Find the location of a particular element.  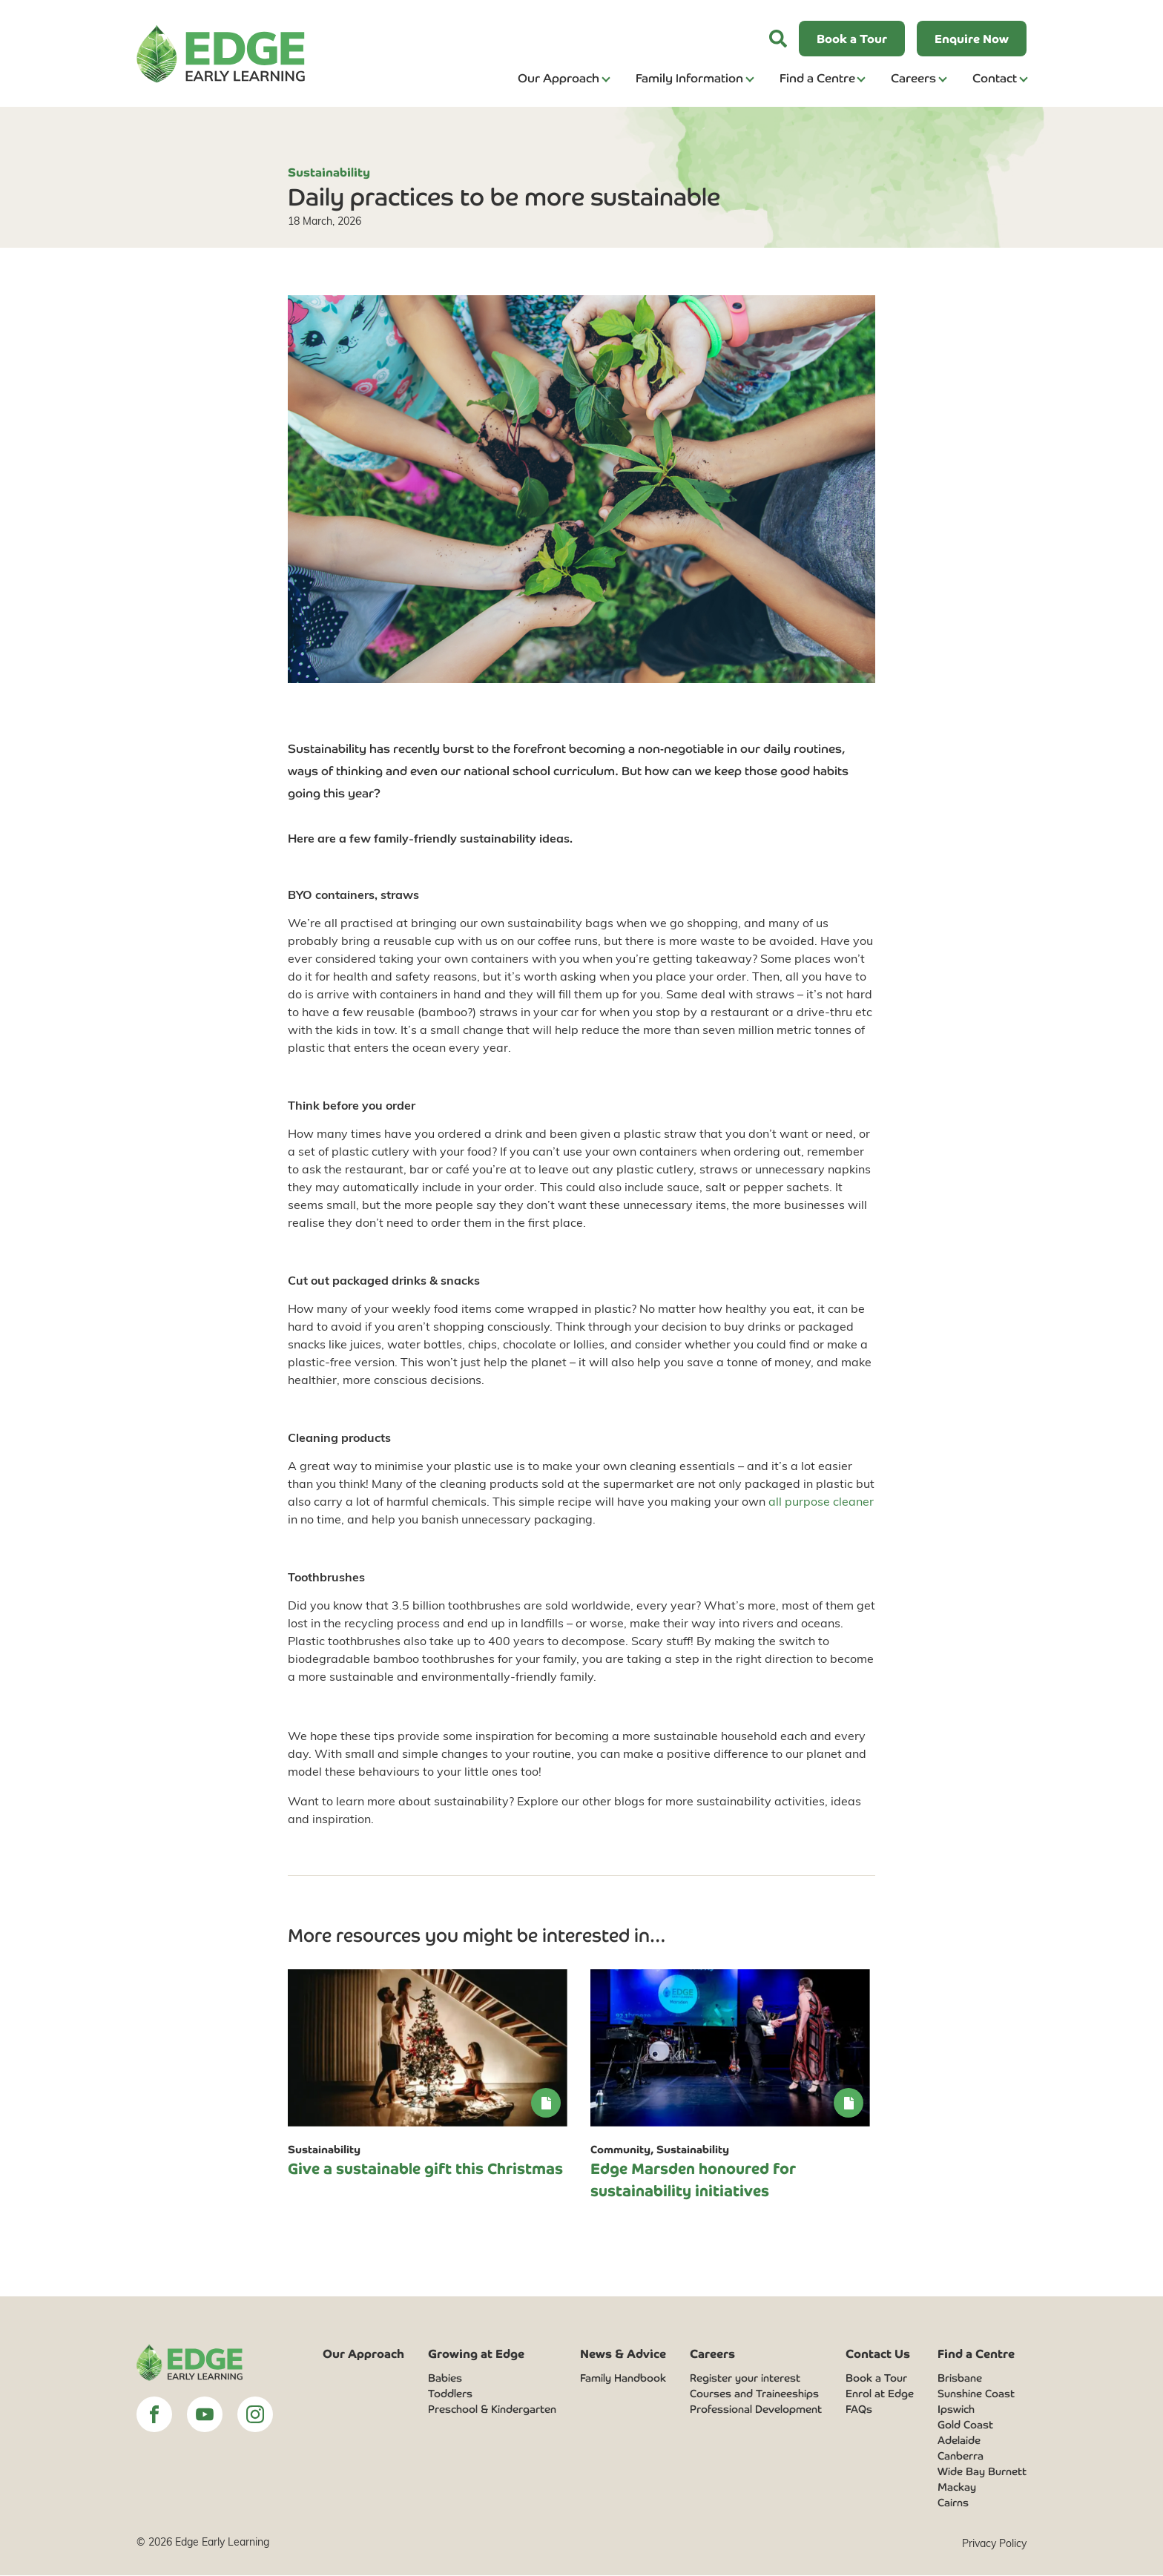

Contact is located at coordinates (994, 77).